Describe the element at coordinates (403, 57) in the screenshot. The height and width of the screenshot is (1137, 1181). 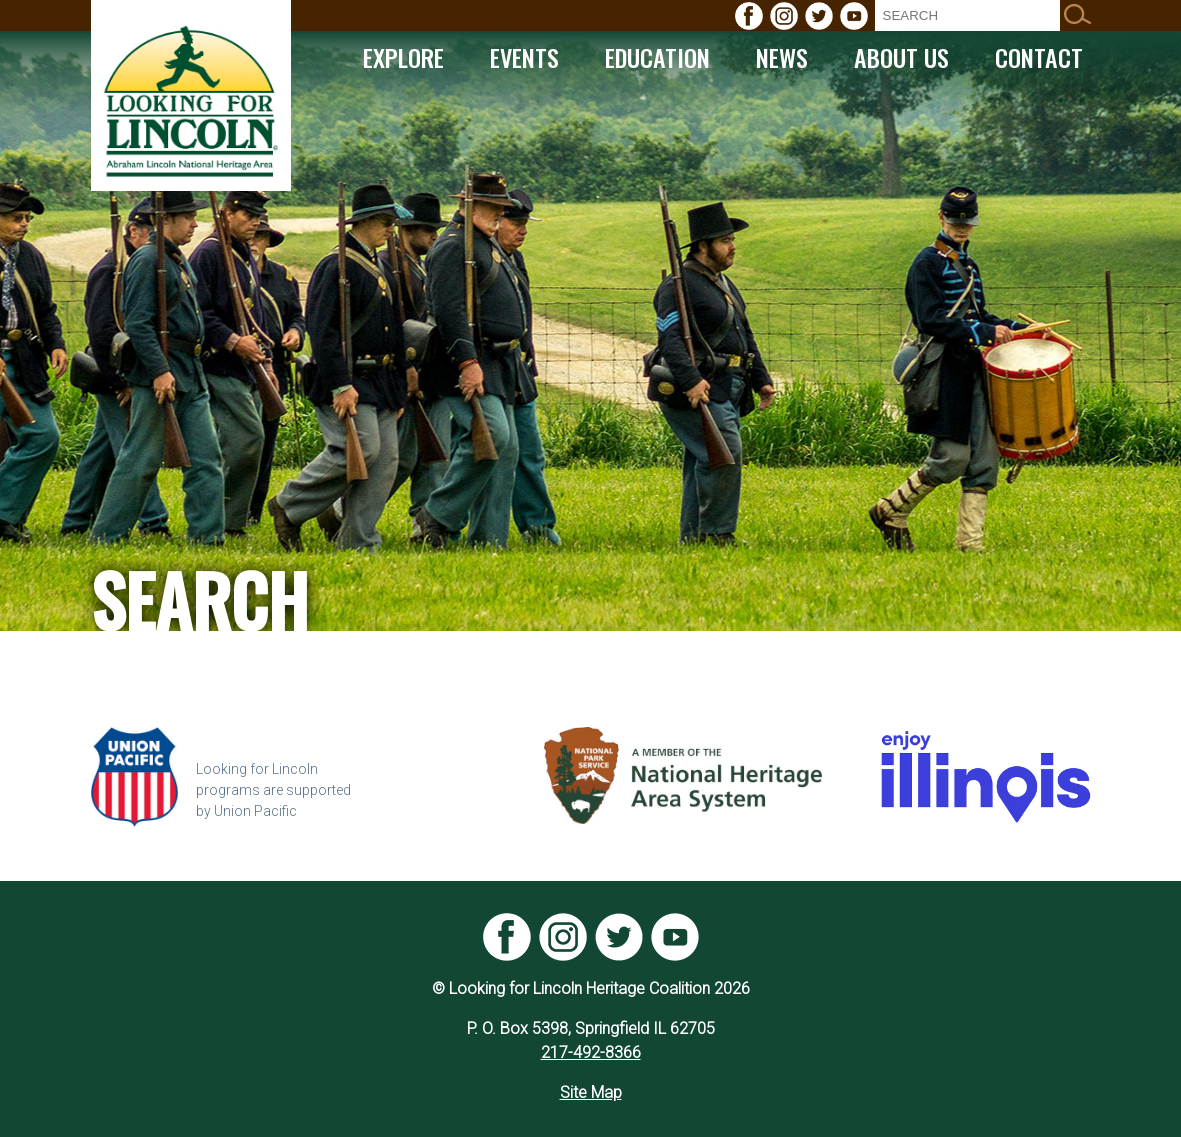
I see `Explore` at that location.